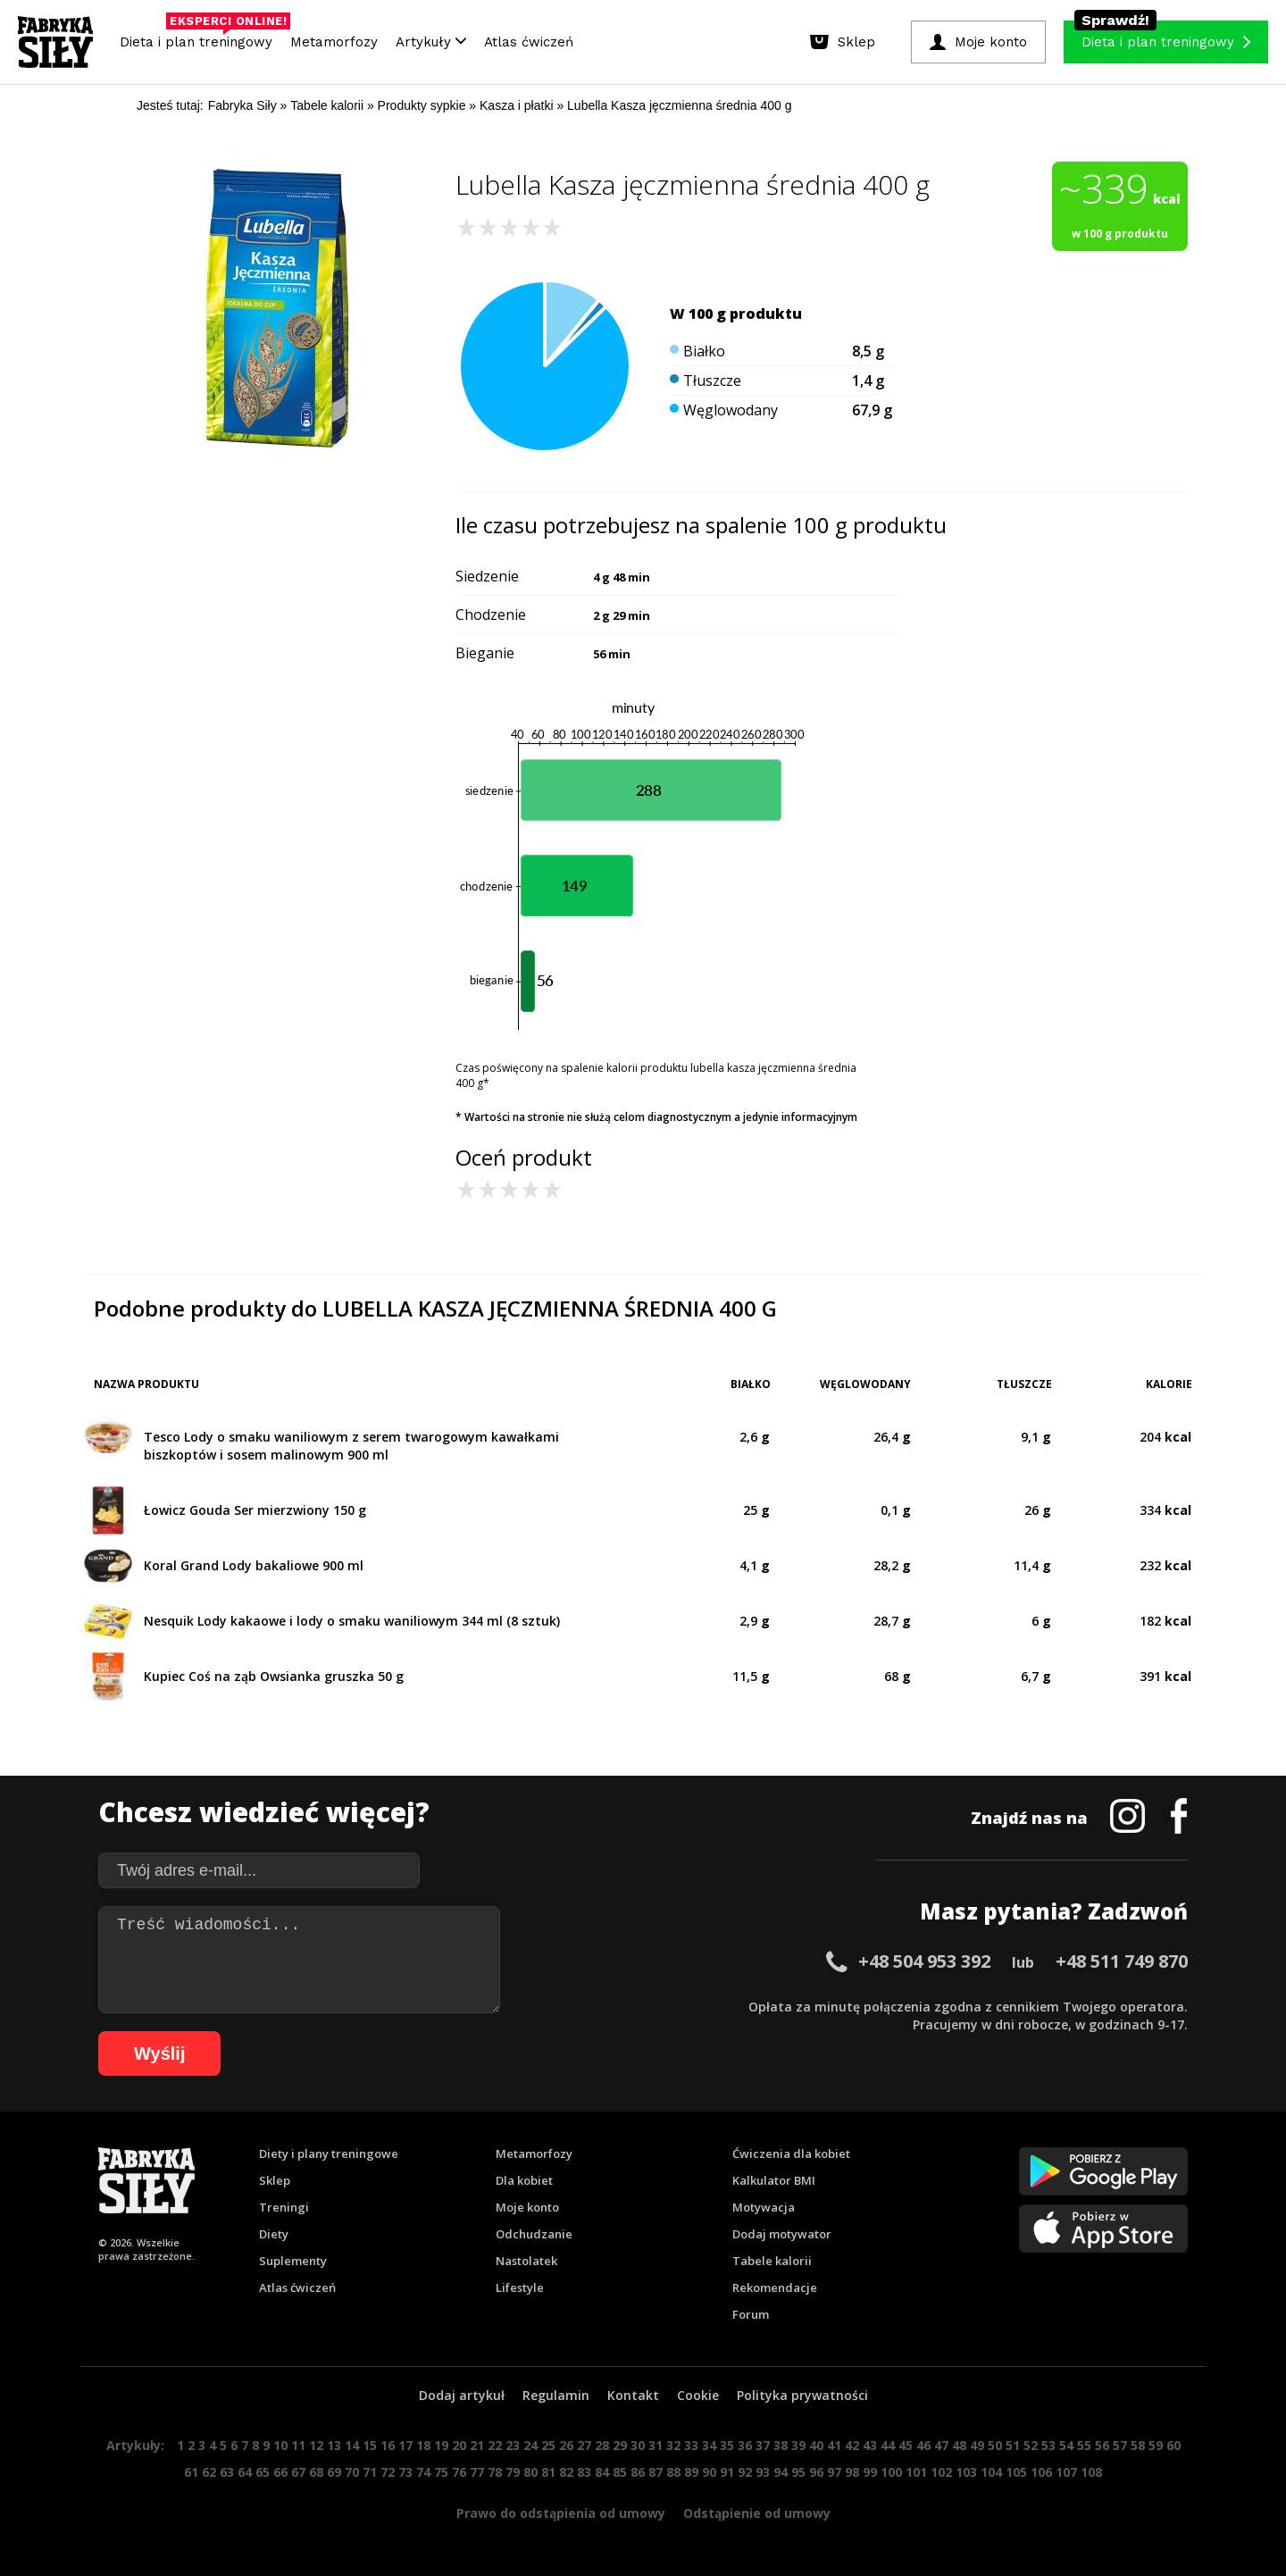 Image resolution: width=1286 pixels, height=2576 pixels. Describe the element at coordinates (548, 2445) in the screenshot. I see `25` at that location.